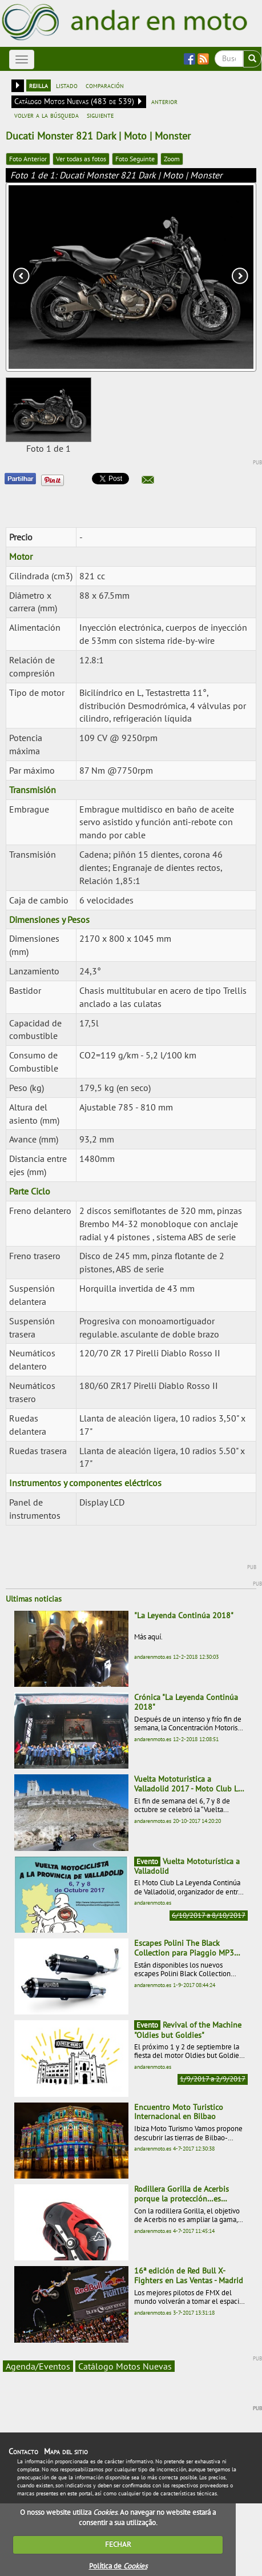 The height and width of the screenshot is (2576, 262). Describe the element at coordinates (38, 2366) in the screenshot. I see `Agenda/Eventos` at that location.